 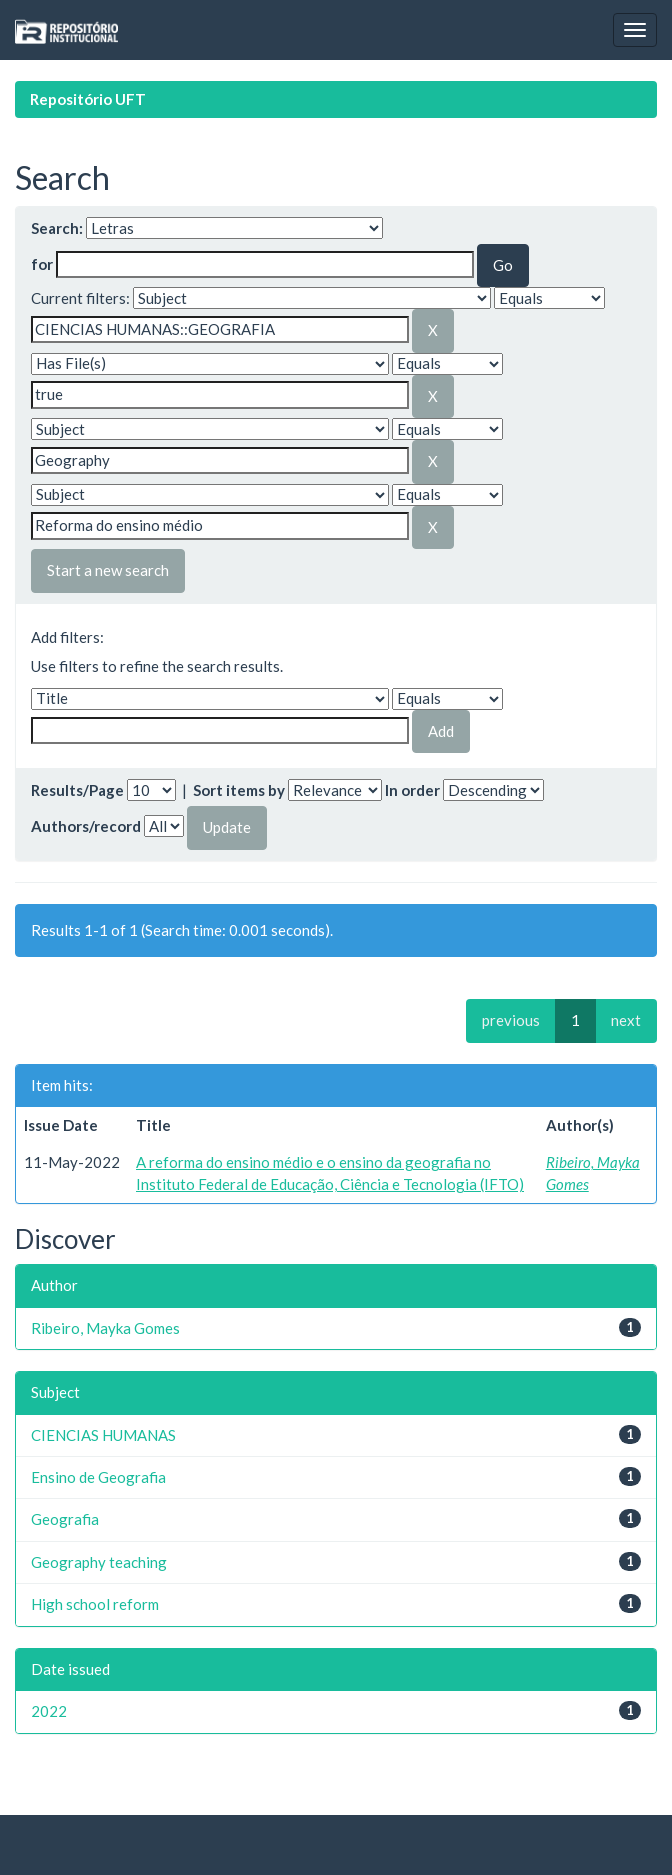 What do you see at coordinates (412, 790) in the screenshot?
I see `In order` at bounding box center [412, 790].